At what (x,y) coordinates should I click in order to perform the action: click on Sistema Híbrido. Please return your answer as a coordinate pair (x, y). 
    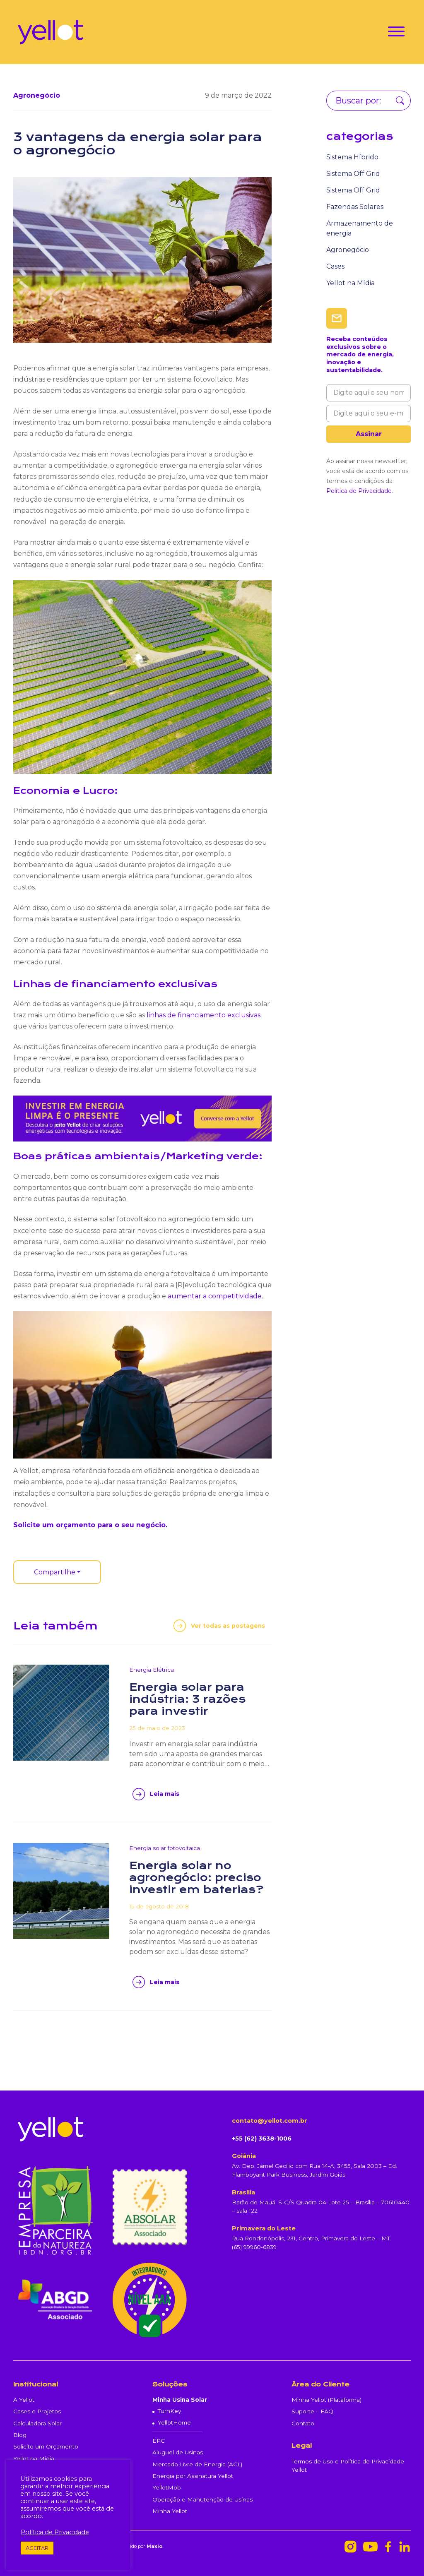
    Looking at the image, I should click on (352, 157).